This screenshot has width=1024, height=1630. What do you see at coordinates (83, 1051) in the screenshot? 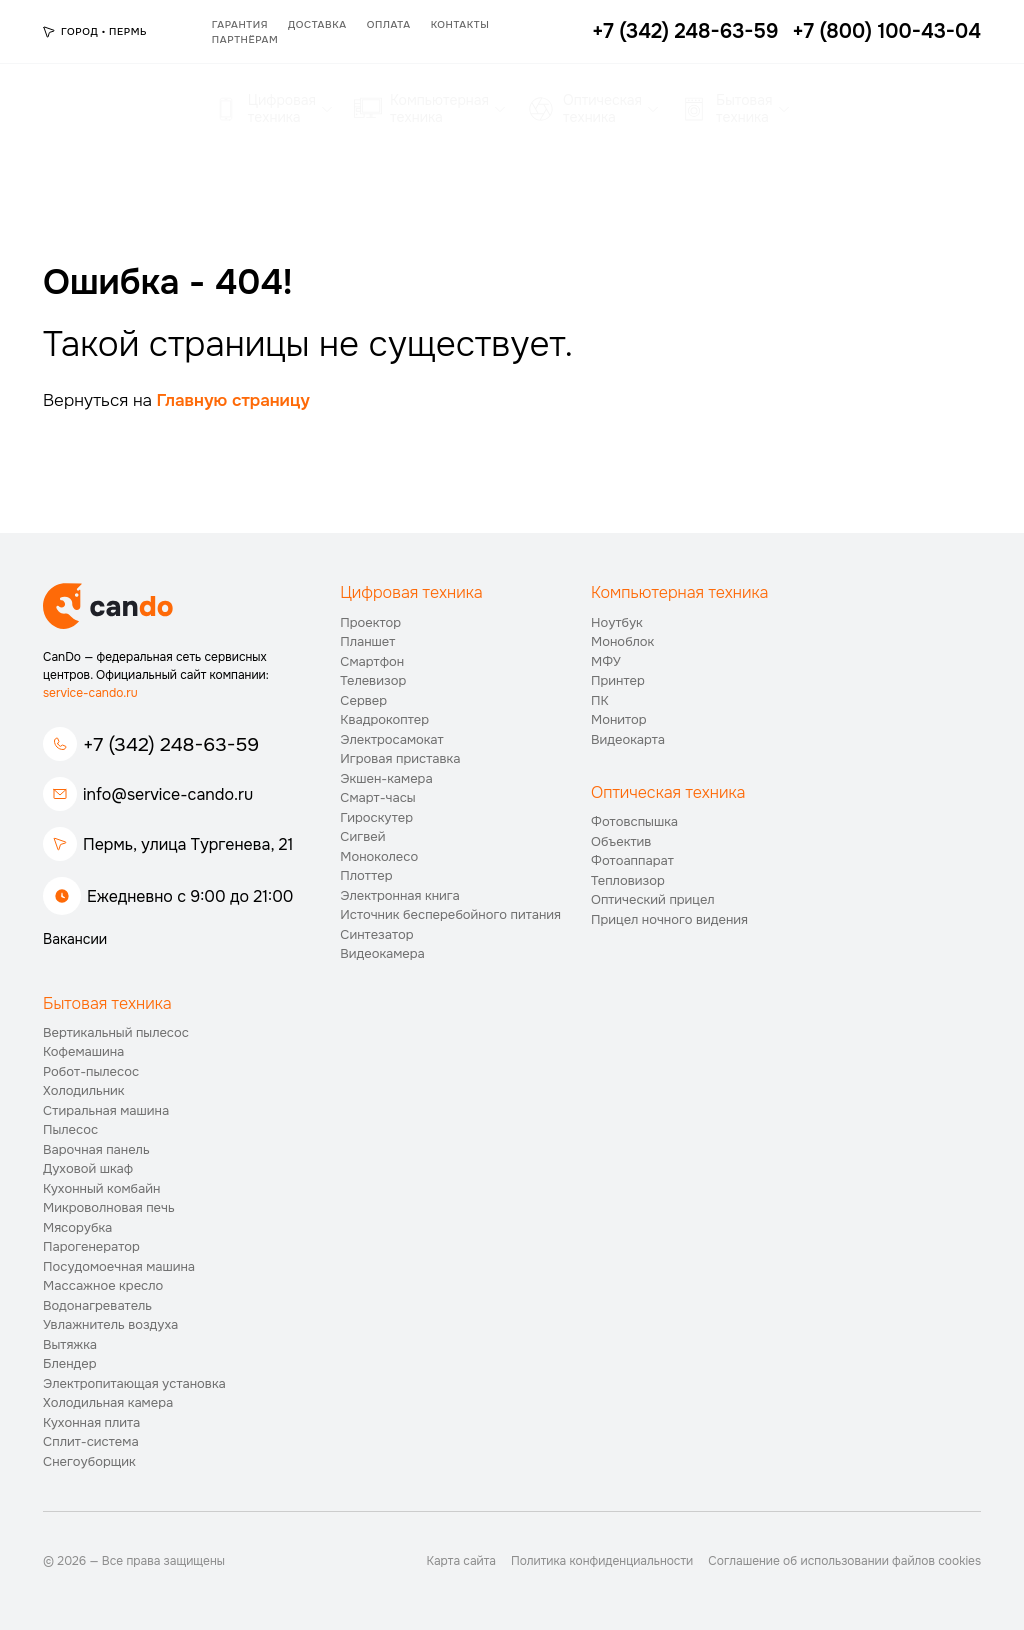
I see `Кофемашина` at bounding box center [83, 1051].